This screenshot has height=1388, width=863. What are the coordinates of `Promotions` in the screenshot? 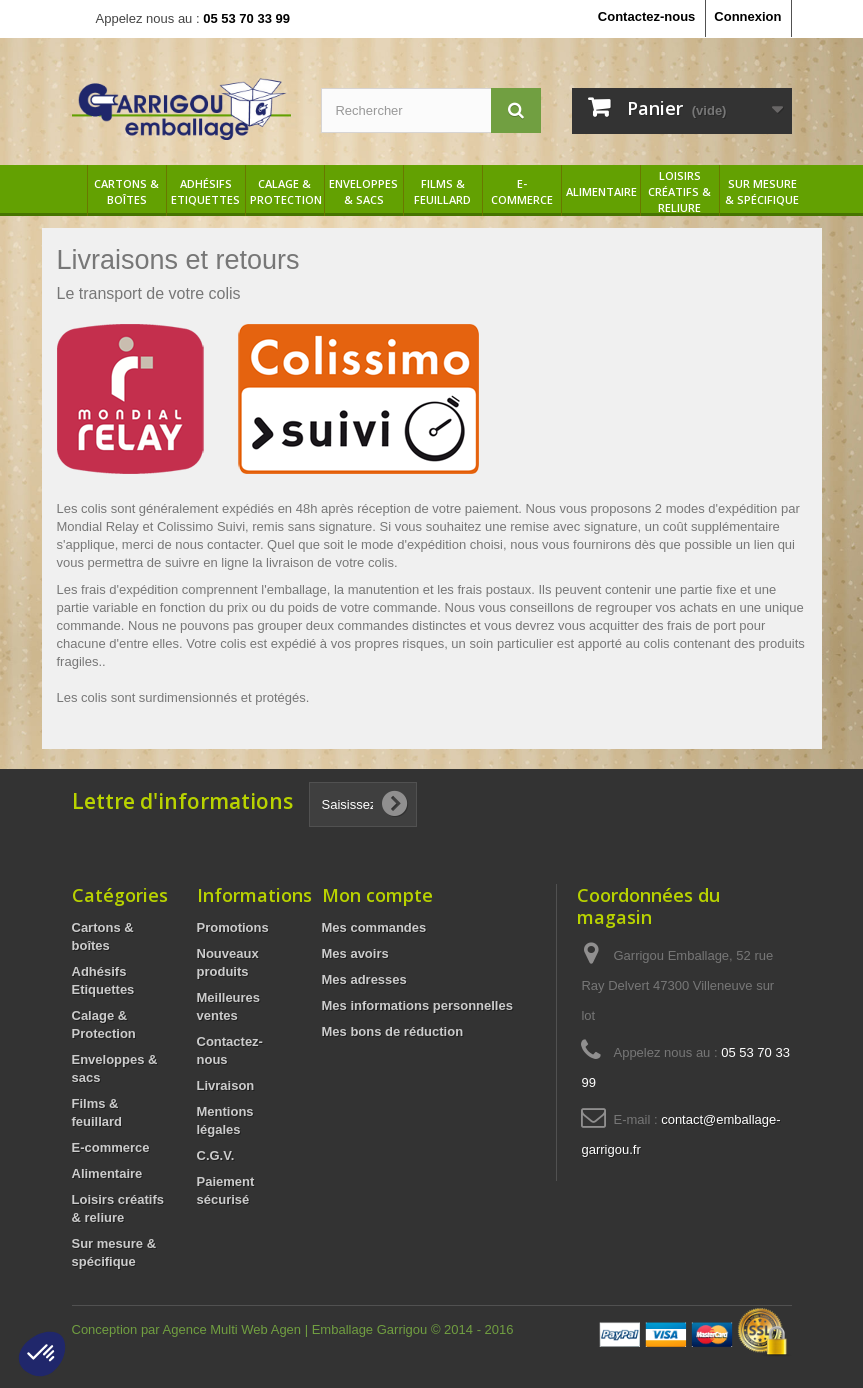 It's located at (233, 927).